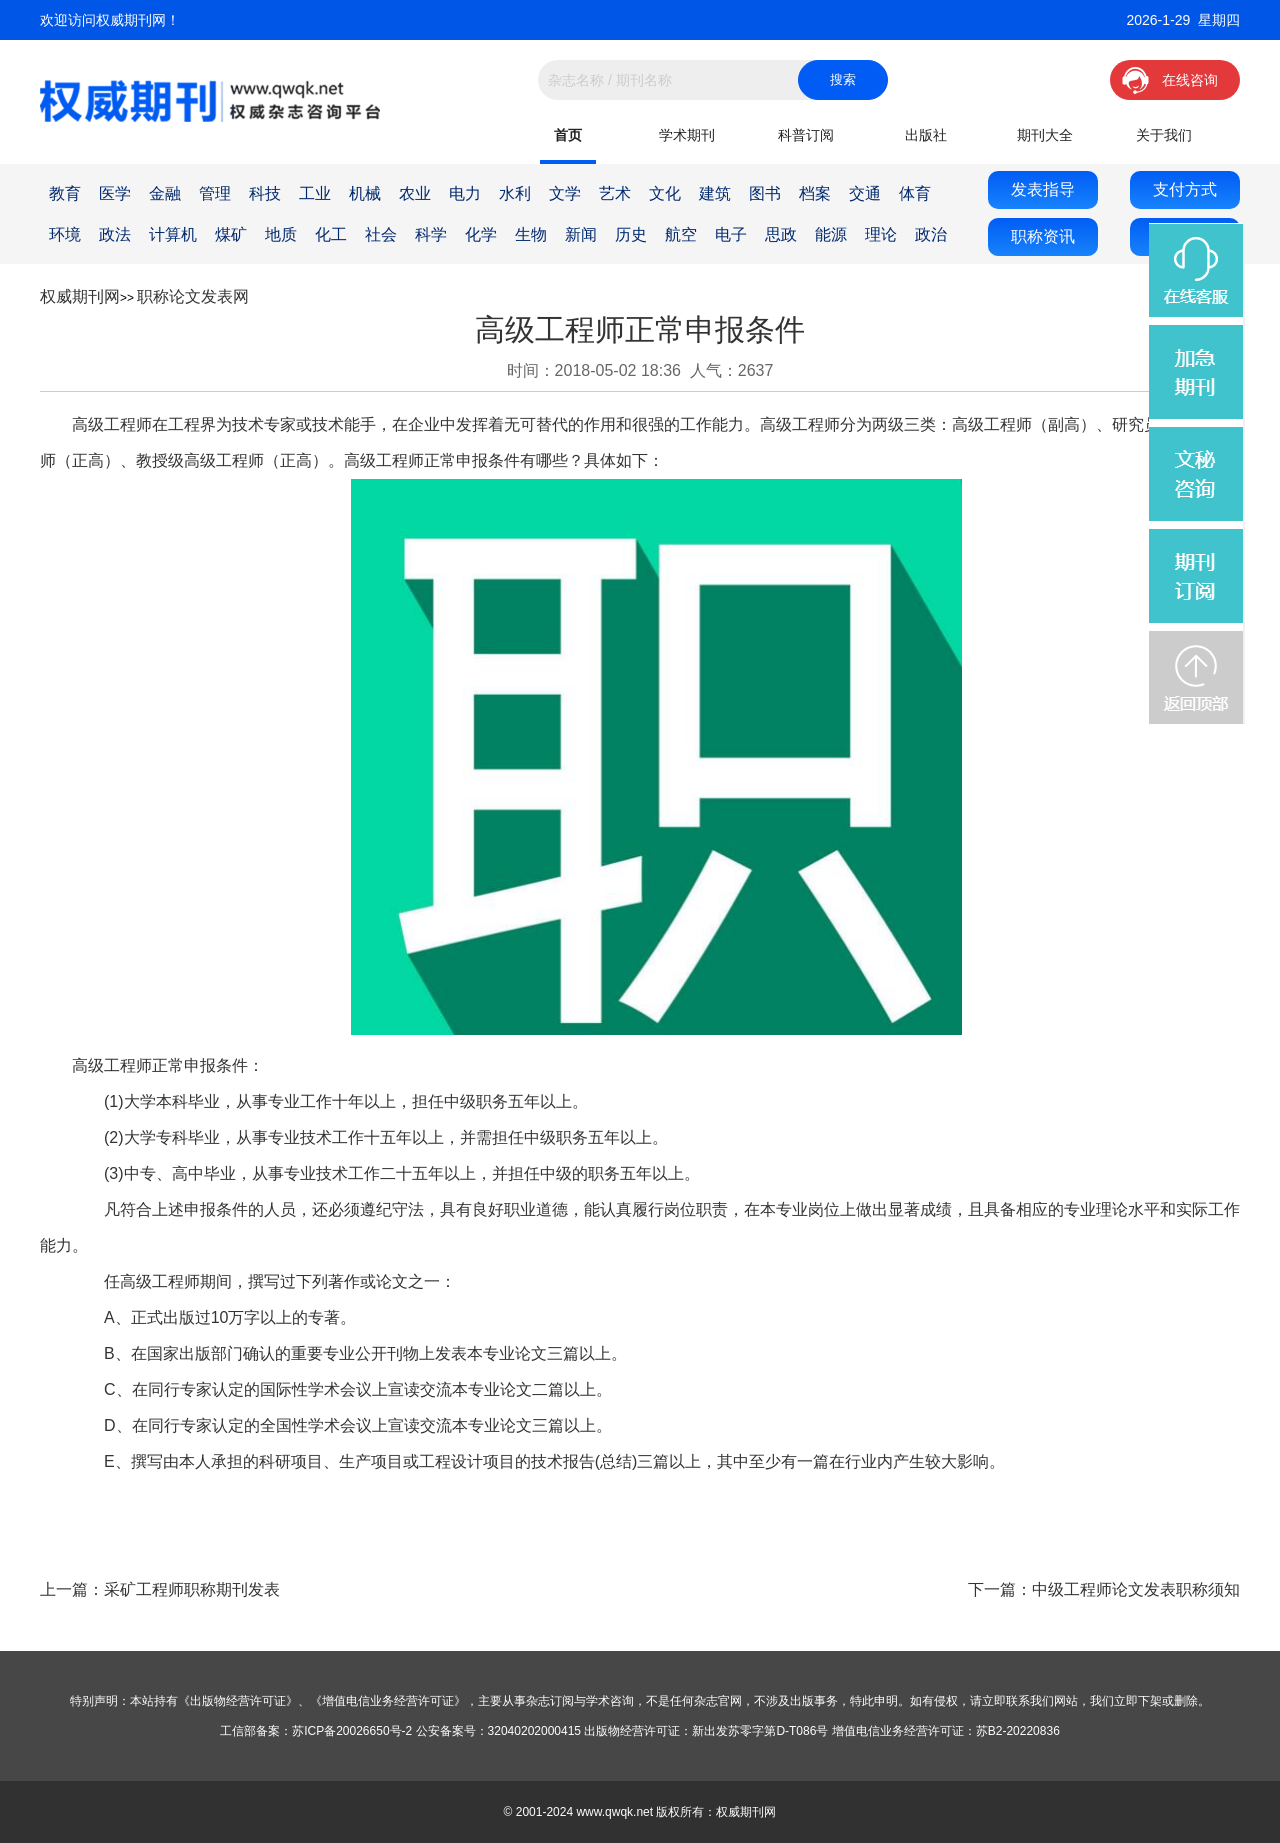  What do you see at coordinates (806, 135) in the screenshot?
I see `科普订阅` at bounding box center [806, 135].